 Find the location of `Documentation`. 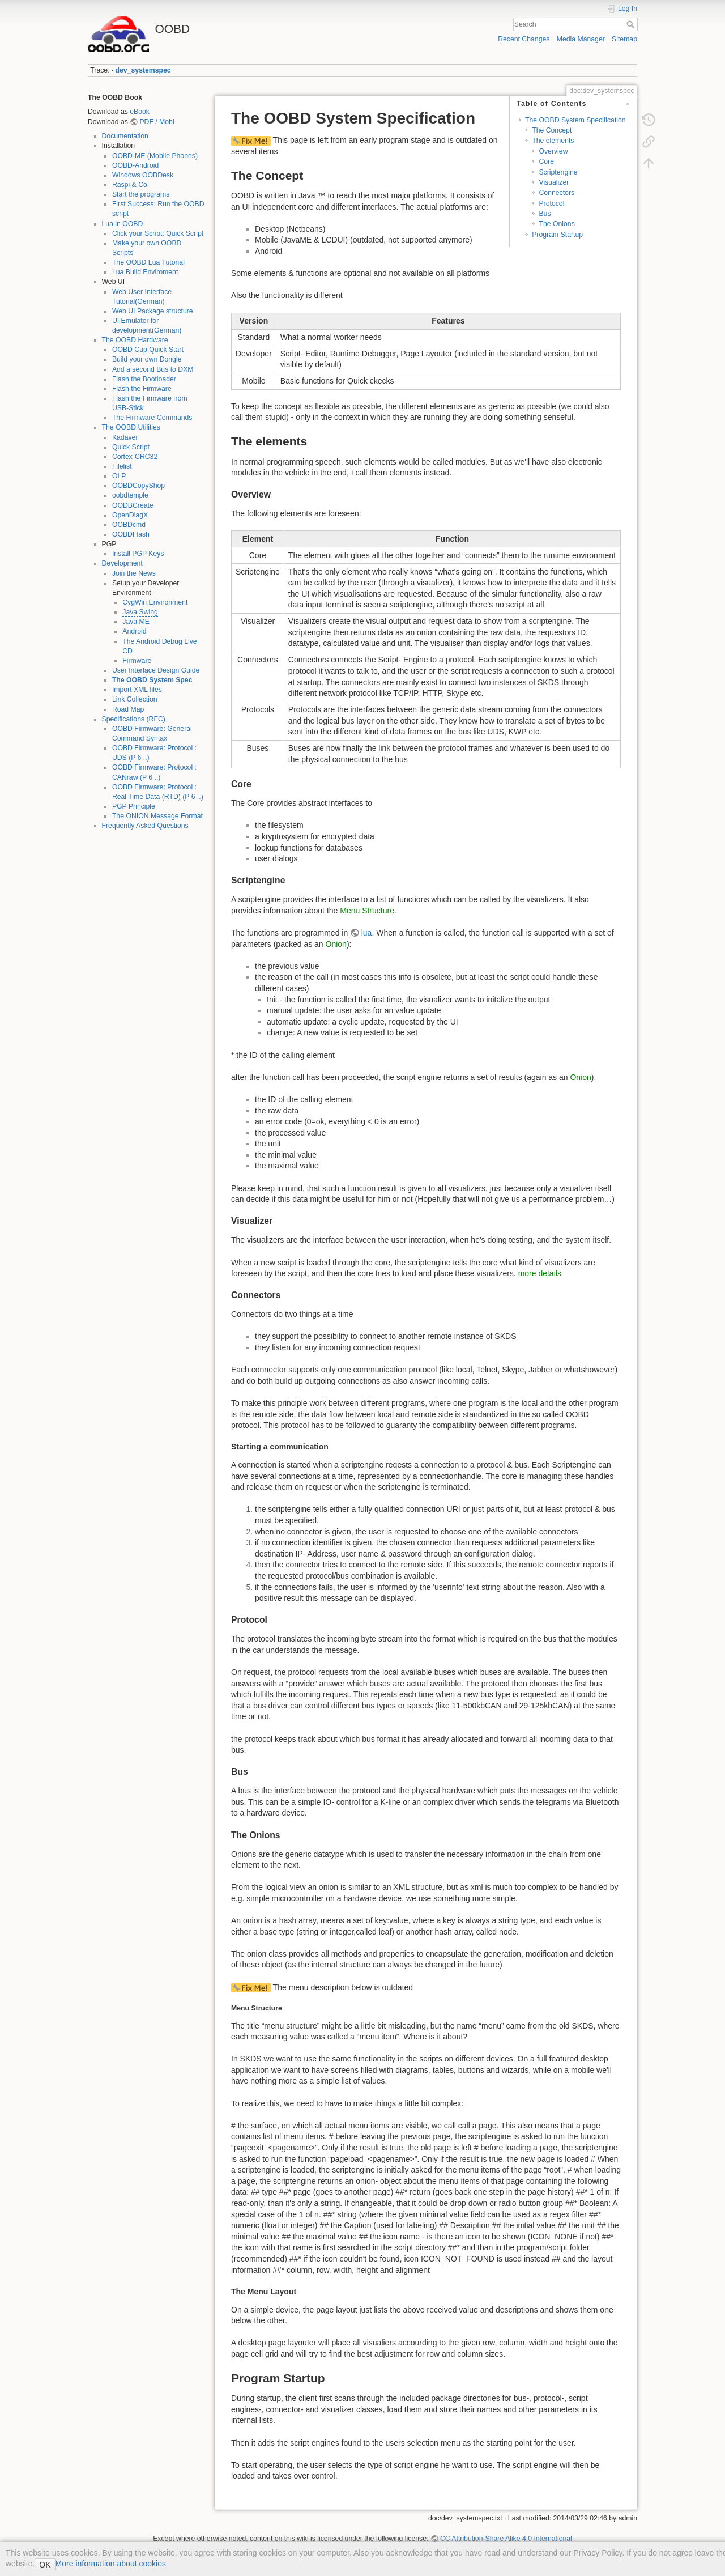

Documentation is located at coordinates (125, 136).